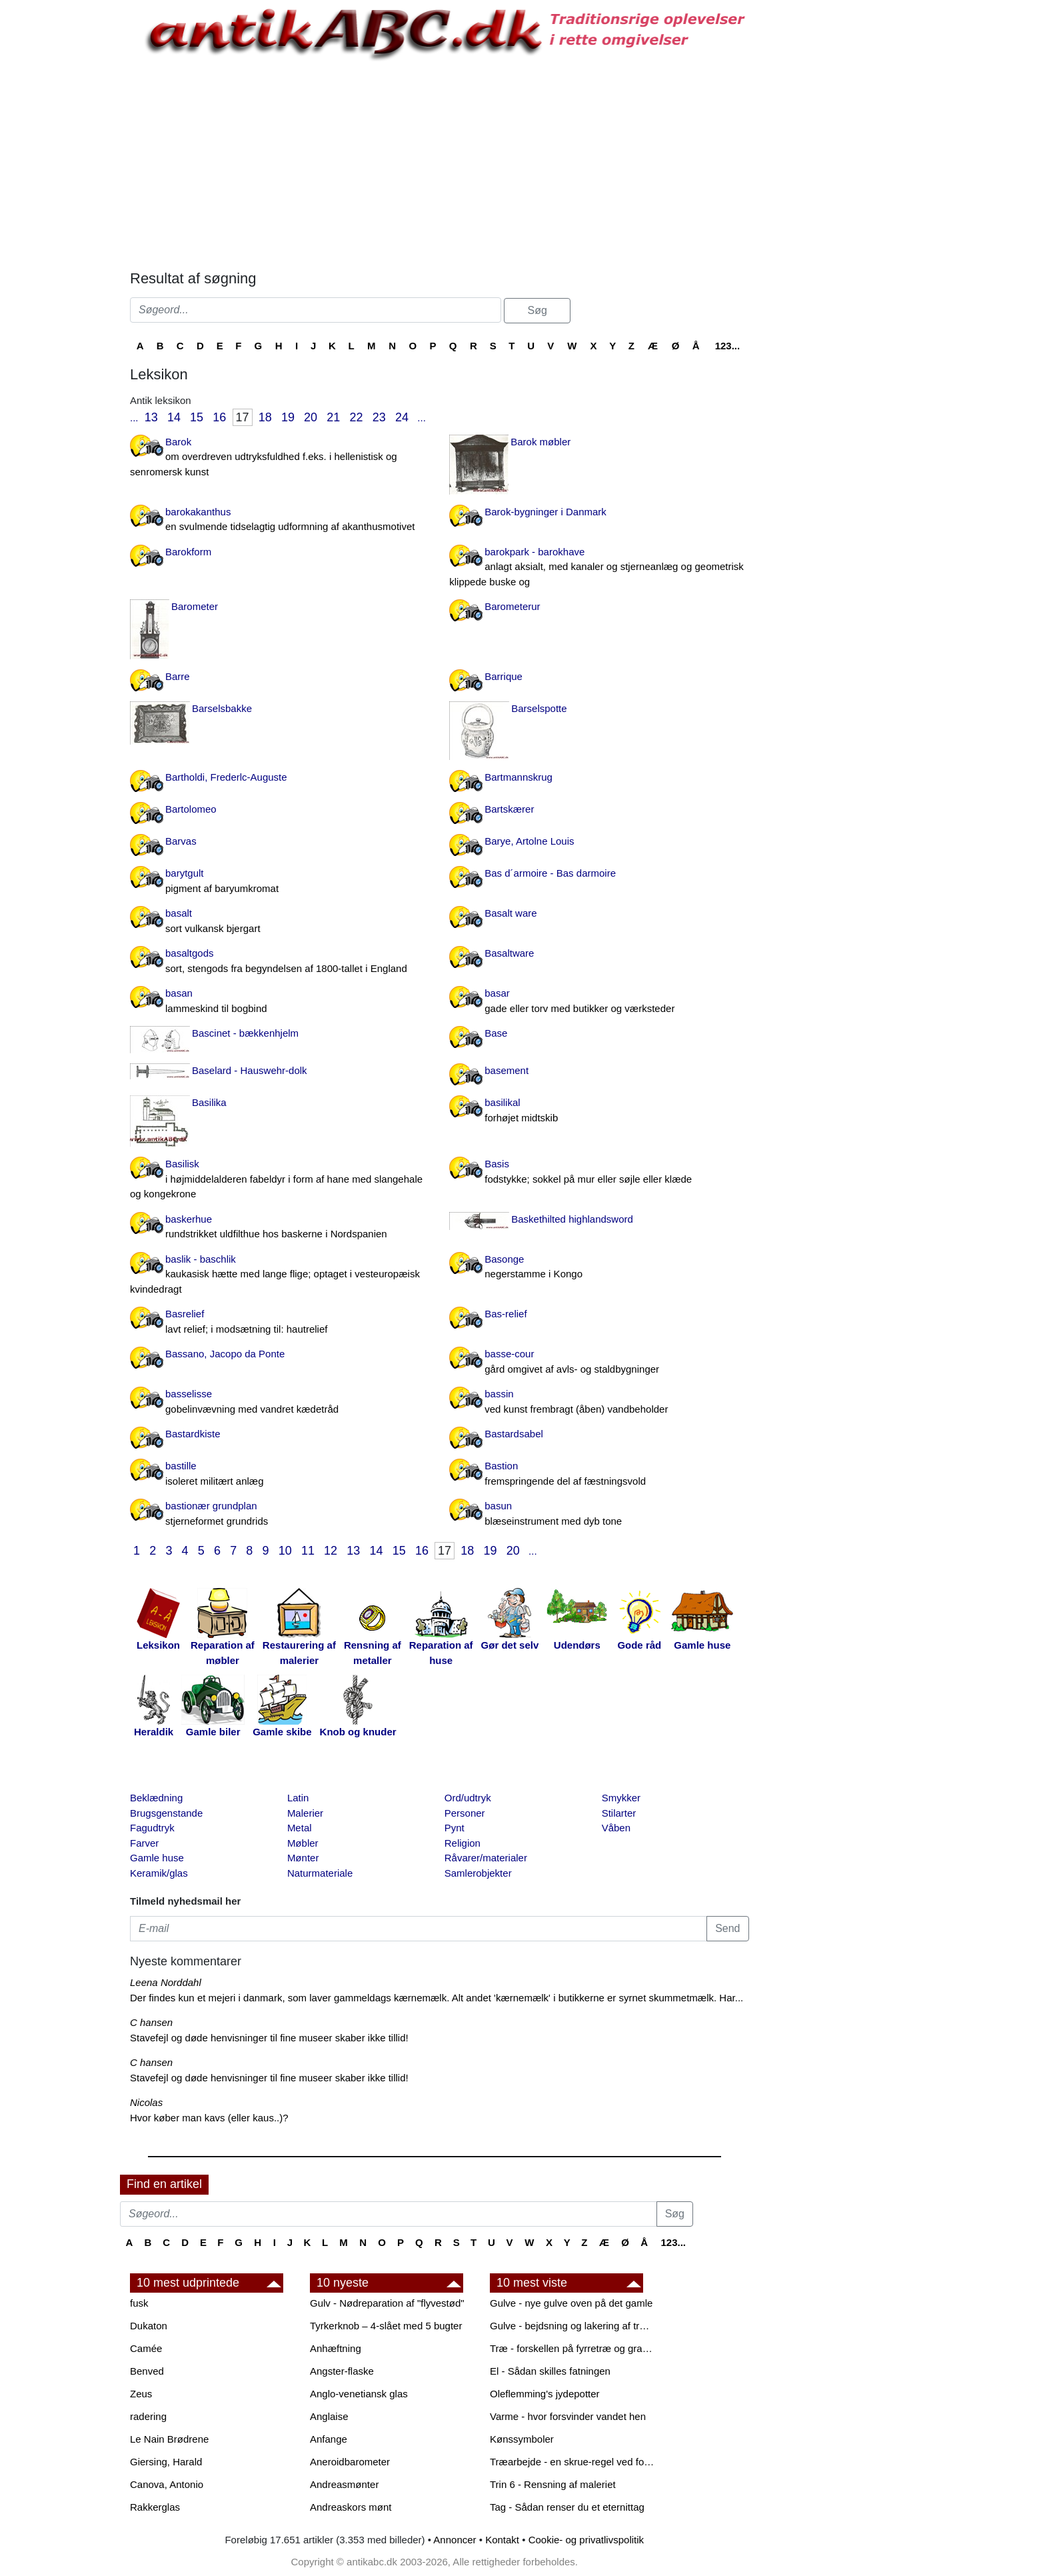  Describe the element at coordinates (196, 417) in the screenshot. I see `15` at that location.